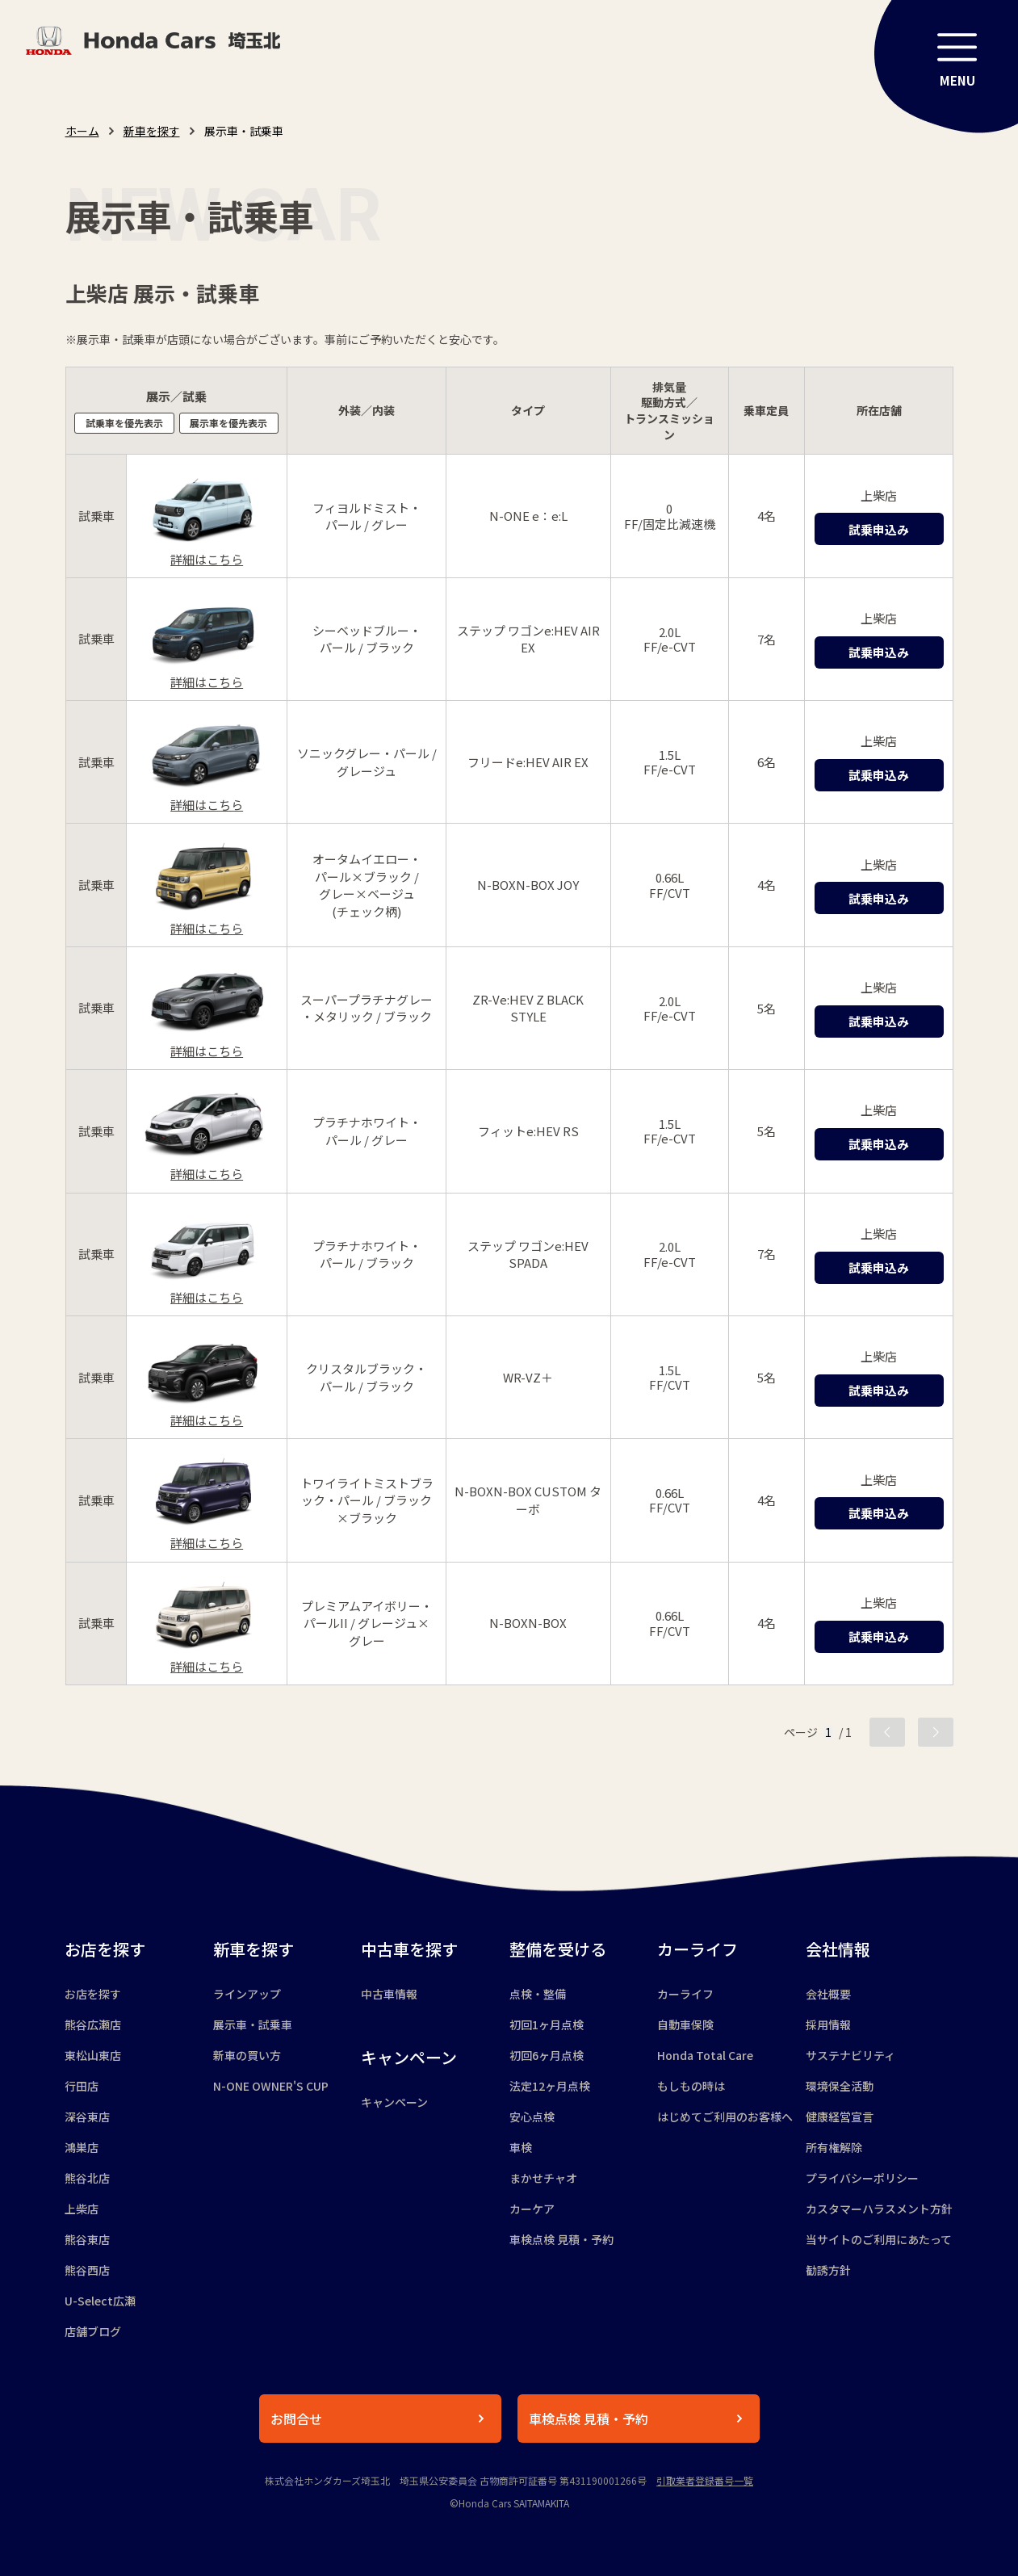 The height and width of the screenshot is (2576, 1018). I want to click on 展示車・試乗車, so click(252, 2024).